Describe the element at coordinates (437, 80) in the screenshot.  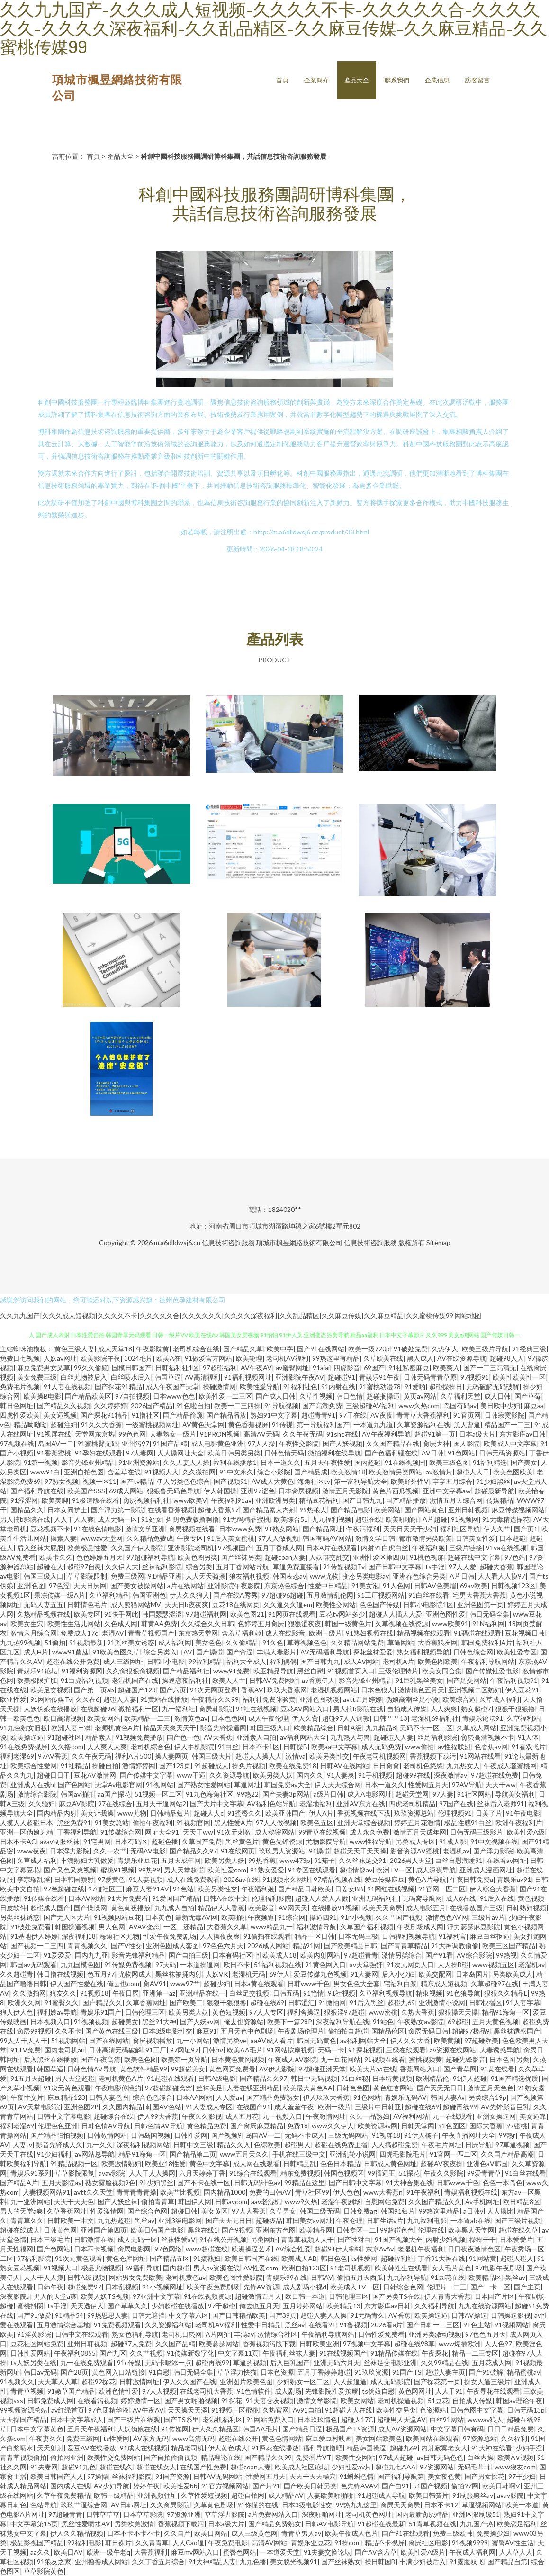
I see `企業信息` at that location.